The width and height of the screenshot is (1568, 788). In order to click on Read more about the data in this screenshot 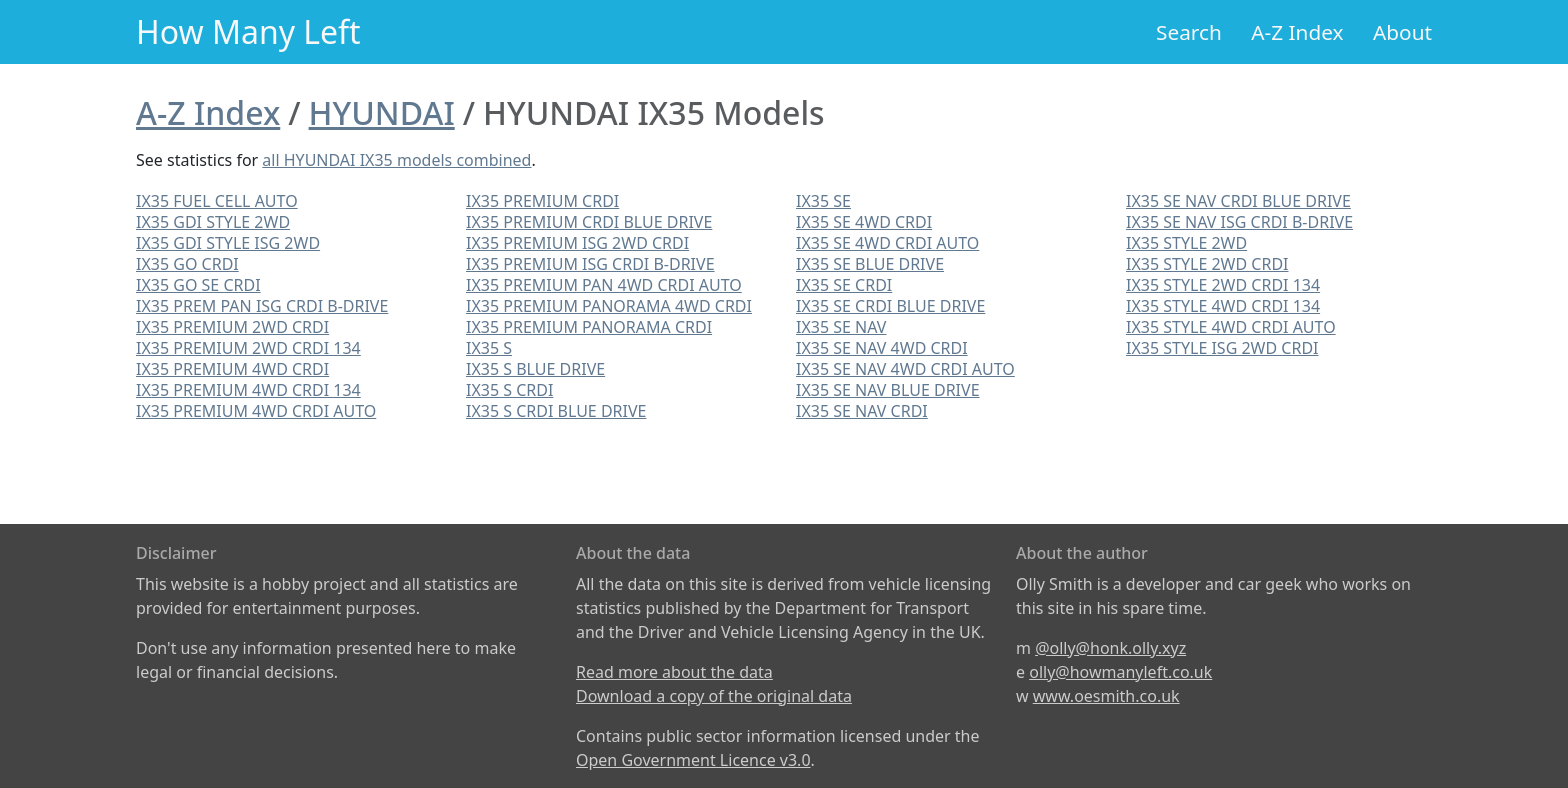, I will do `click(674, 672)`.